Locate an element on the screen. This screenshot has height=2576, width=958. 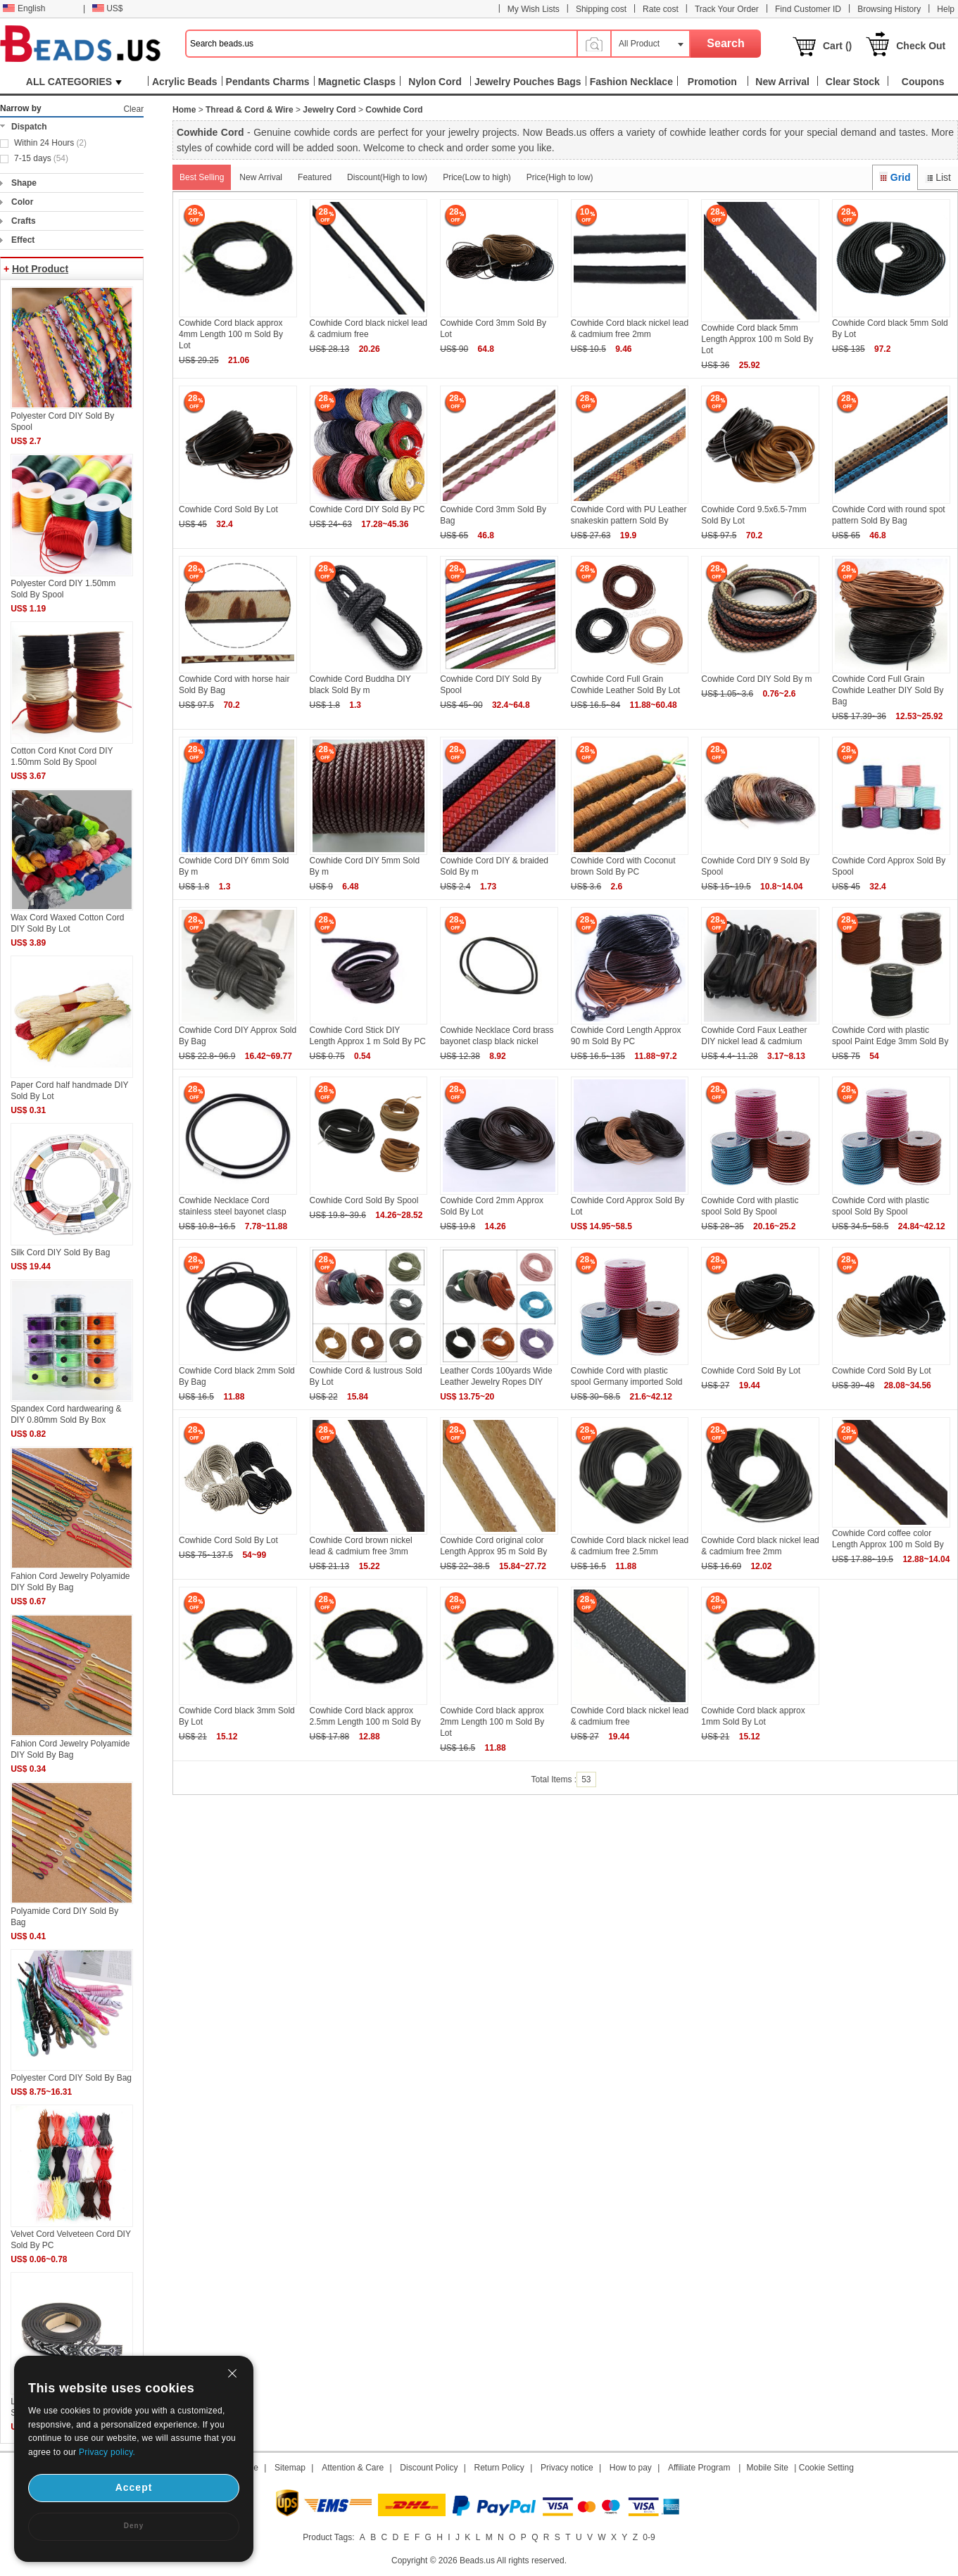
Featured is located at coordinates (315, 177).